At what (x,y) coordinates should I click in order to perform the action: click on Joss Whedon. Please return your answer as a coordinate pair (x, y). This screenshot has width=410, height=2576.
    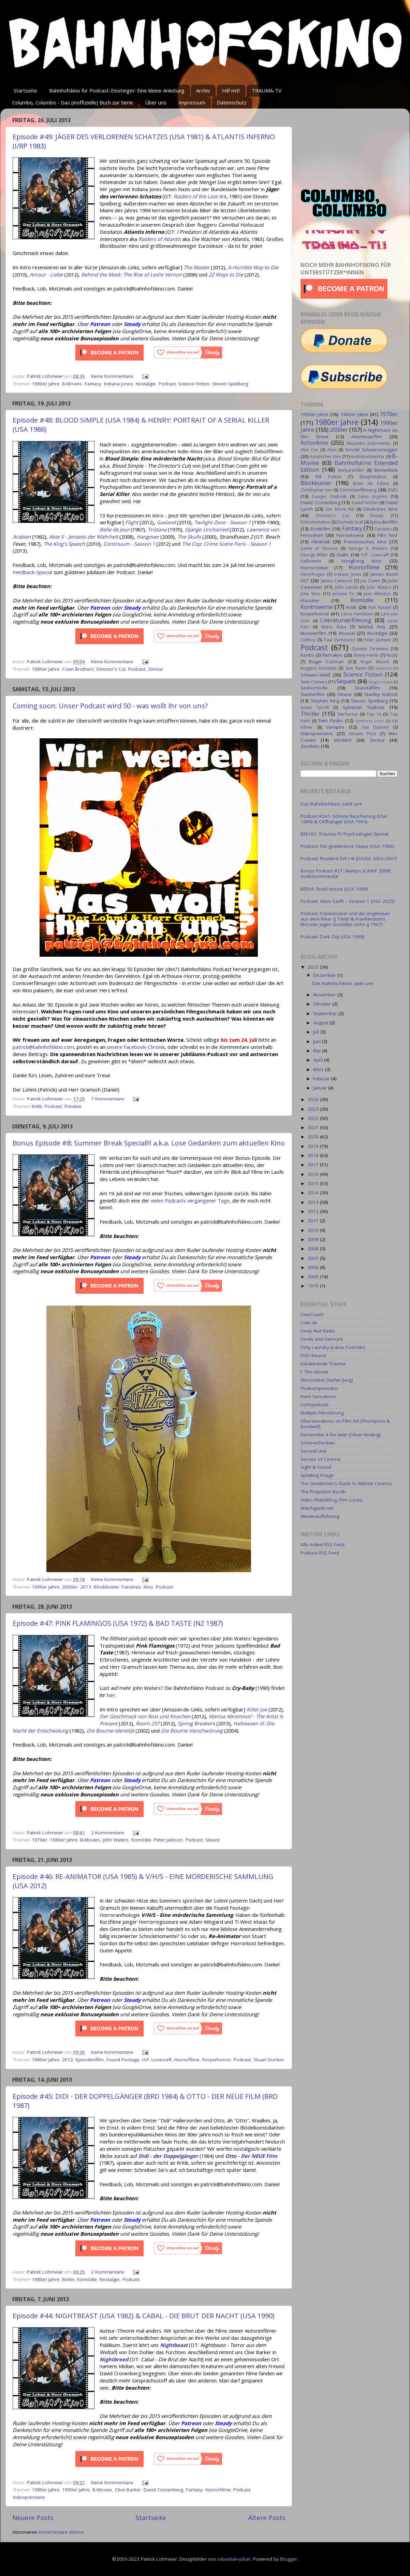
    Looking at the image, I should click on (377, 594).